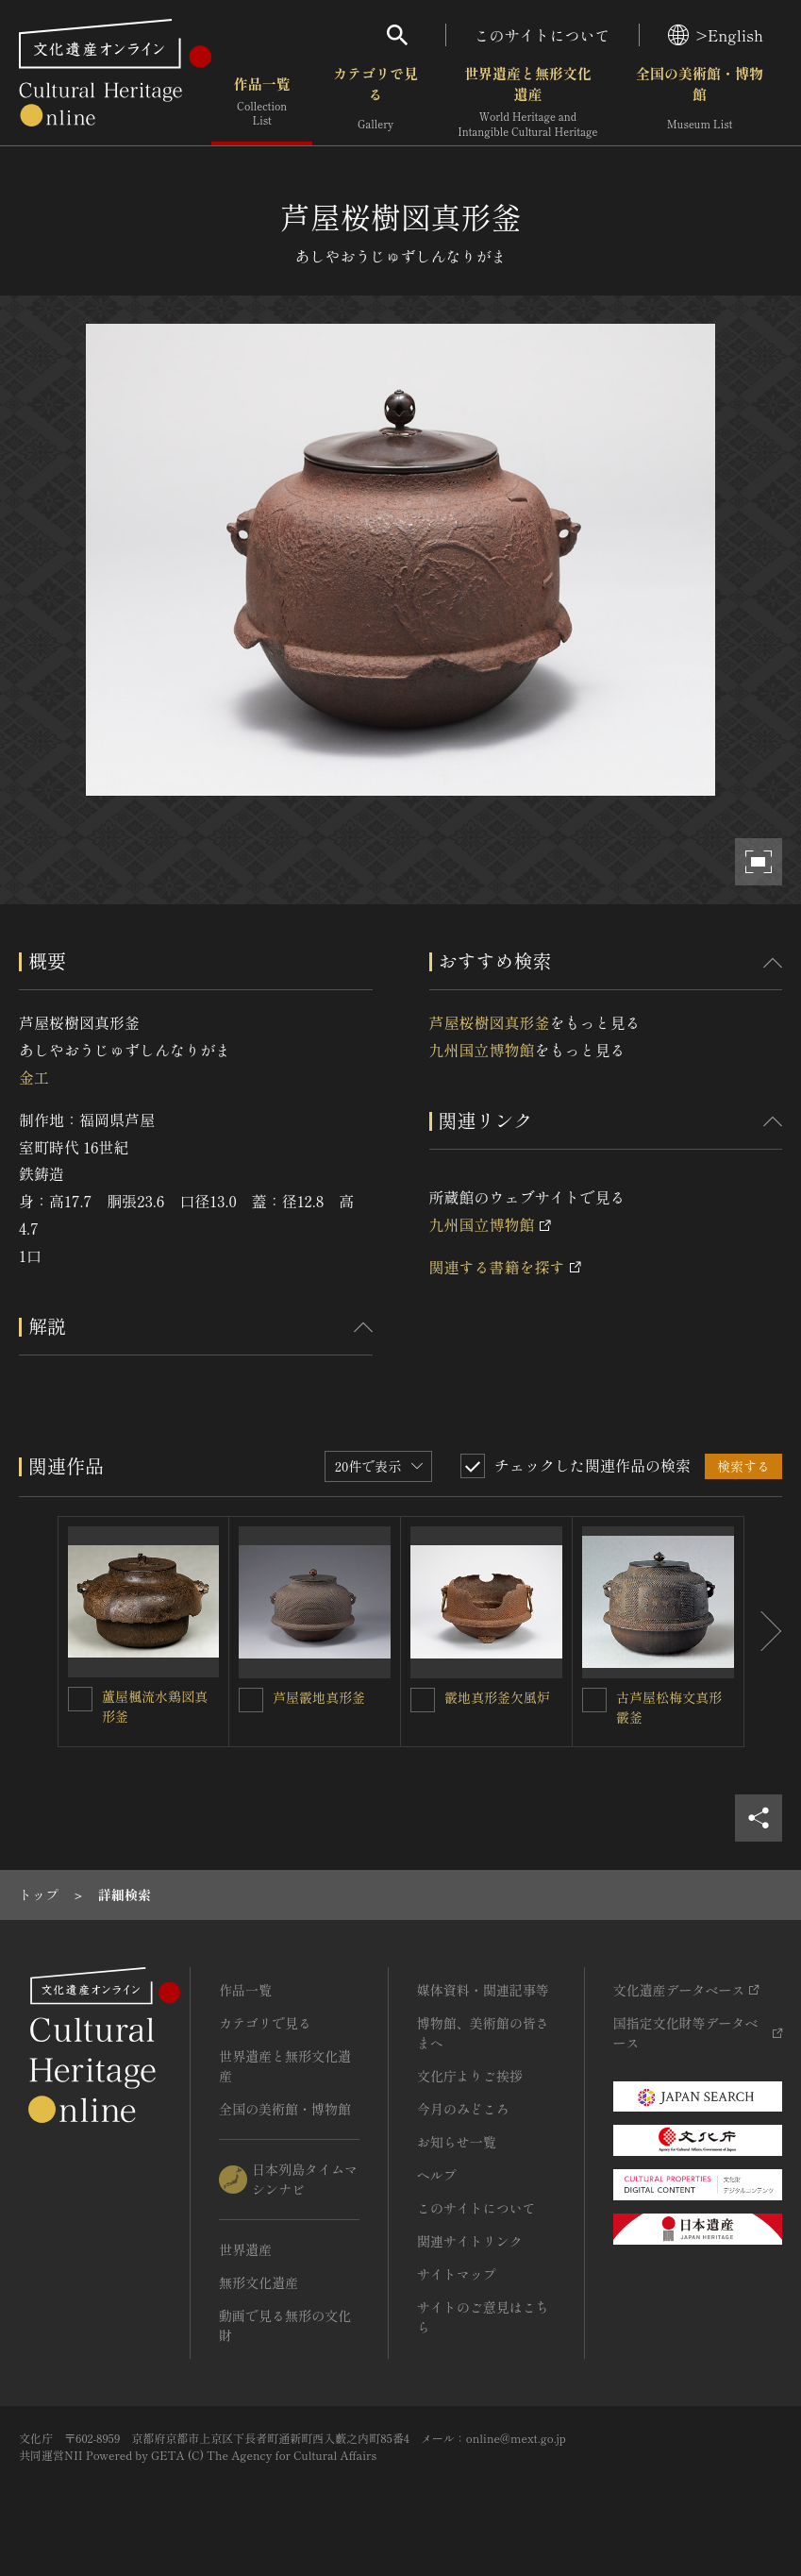  I want to click on 世界遺産, so click(245, 2249).